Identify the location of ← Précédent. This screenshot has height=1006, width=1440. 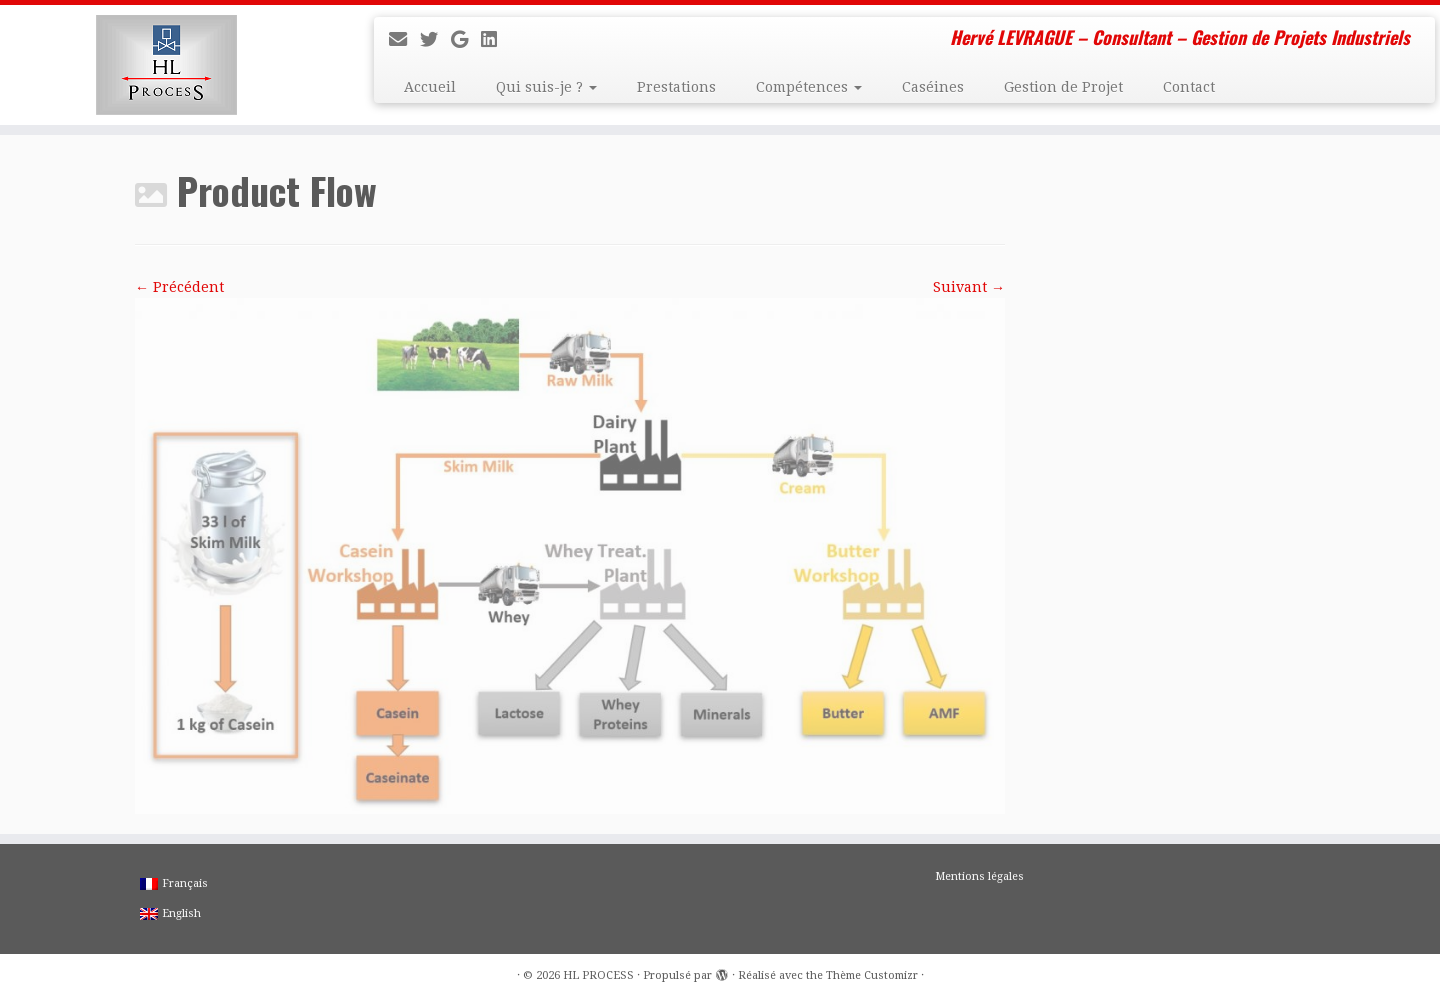
(179, 287).